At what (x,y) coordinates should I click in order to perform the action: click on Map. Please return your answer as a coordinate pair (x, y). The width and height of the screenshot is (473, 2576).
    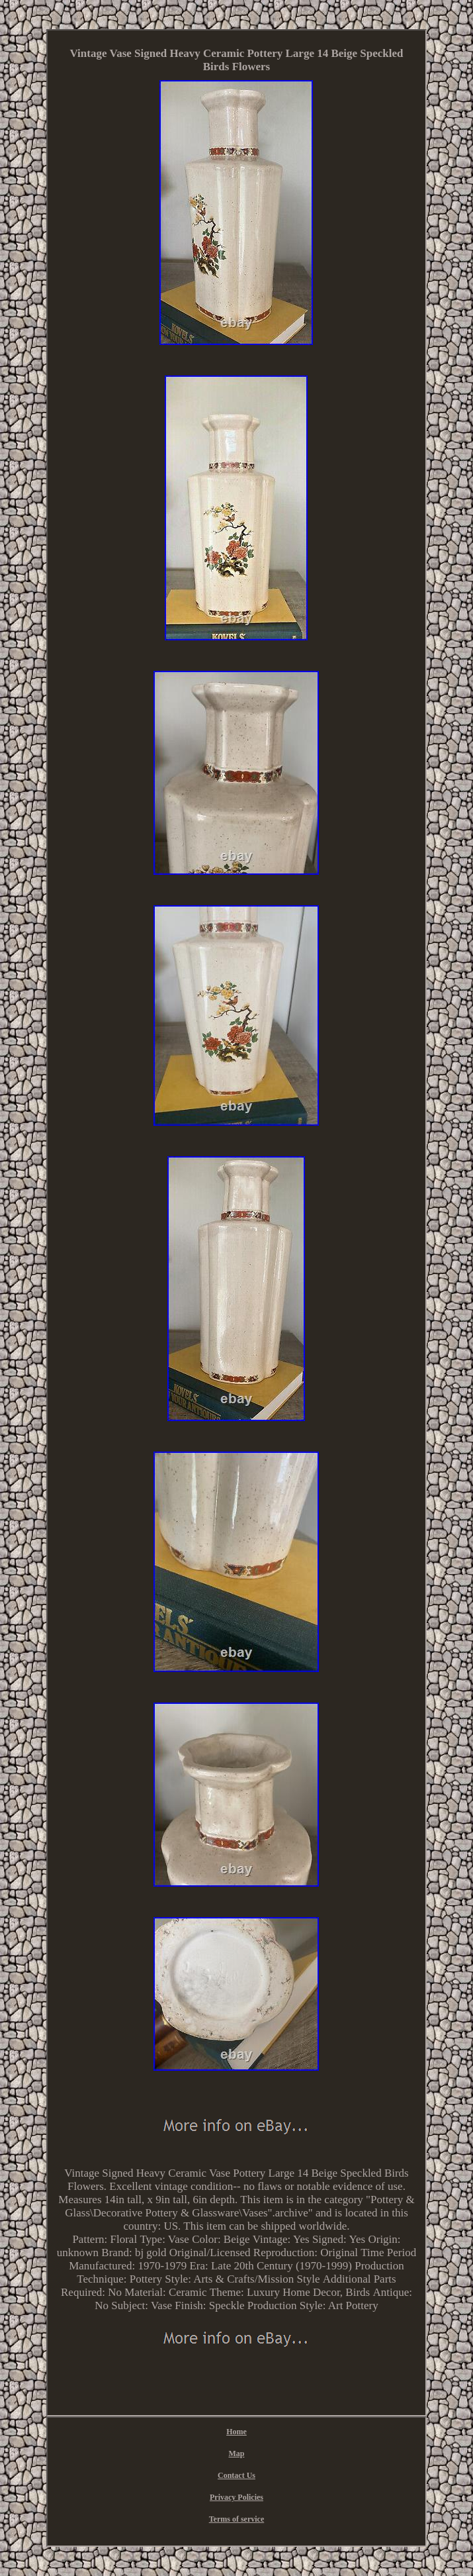
    Looking at the image, I should click on (236, 2453).